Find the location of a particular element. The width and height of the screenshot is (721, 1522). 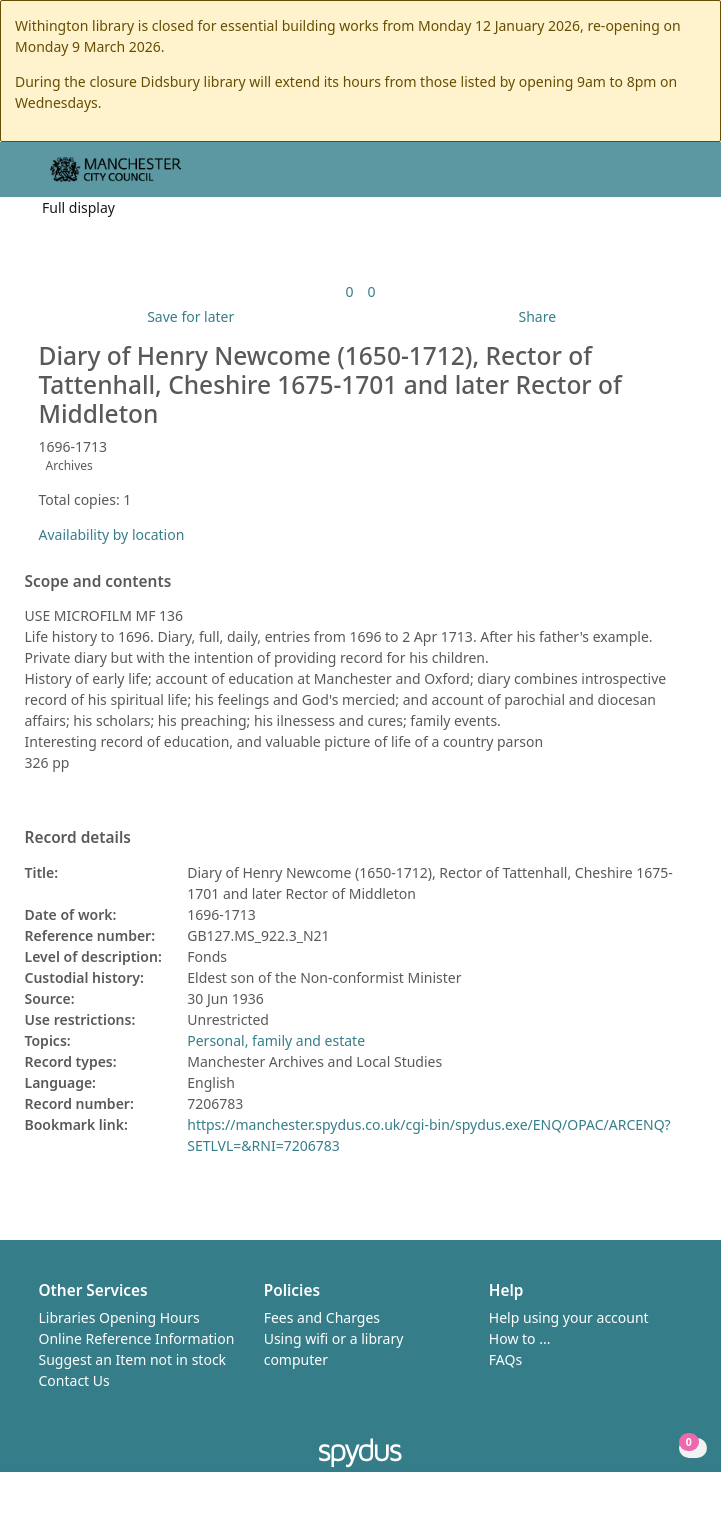

Scope and contents [button] is located at coordinates (98, 582).